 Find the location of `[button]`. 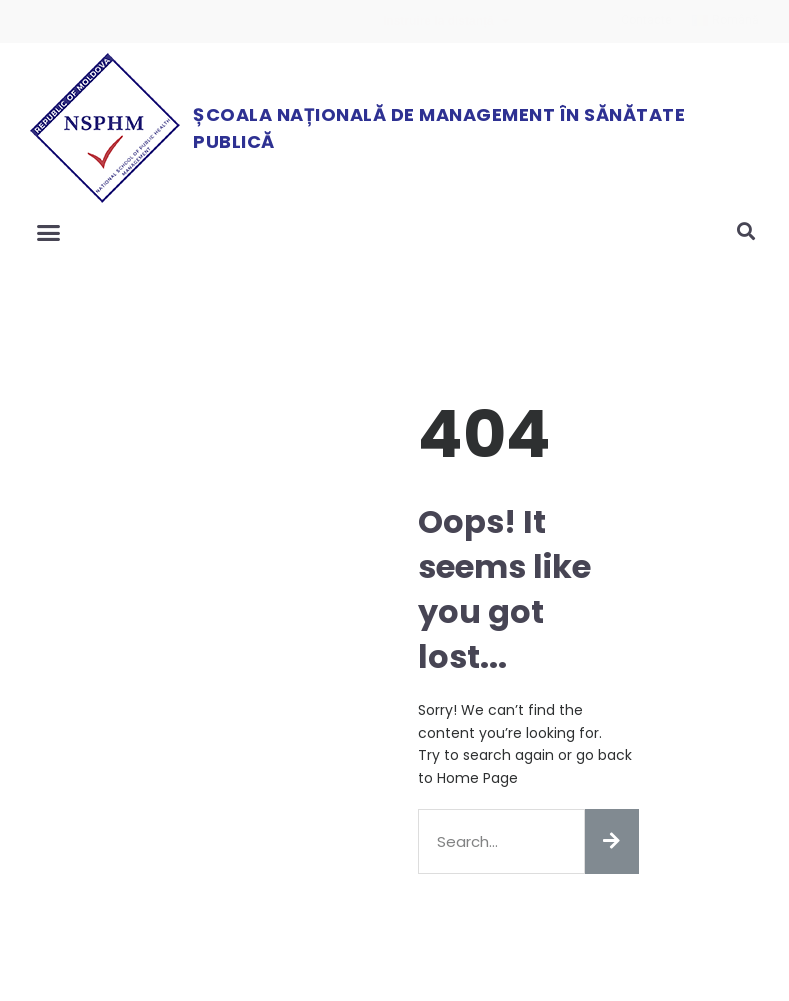

[button] is located at coordinates (49, 232).